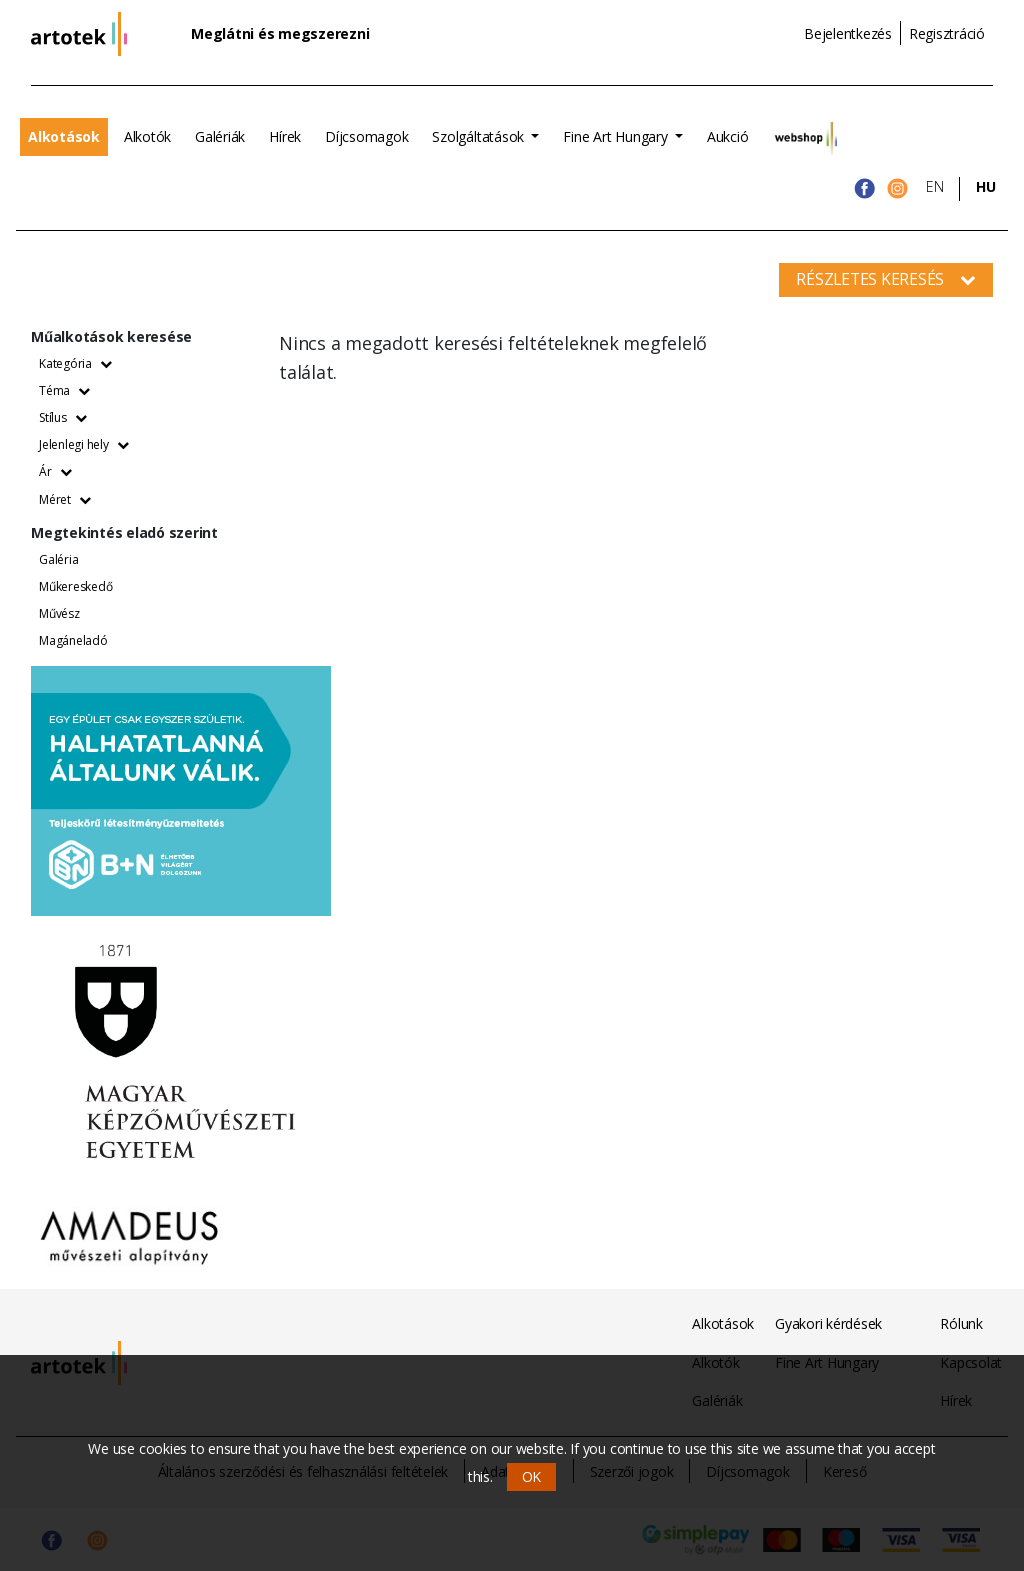  What do you see at coordinates (75, 586) in the screenshot?
I see `Műkereskedő` at bounding box center [75, 586].